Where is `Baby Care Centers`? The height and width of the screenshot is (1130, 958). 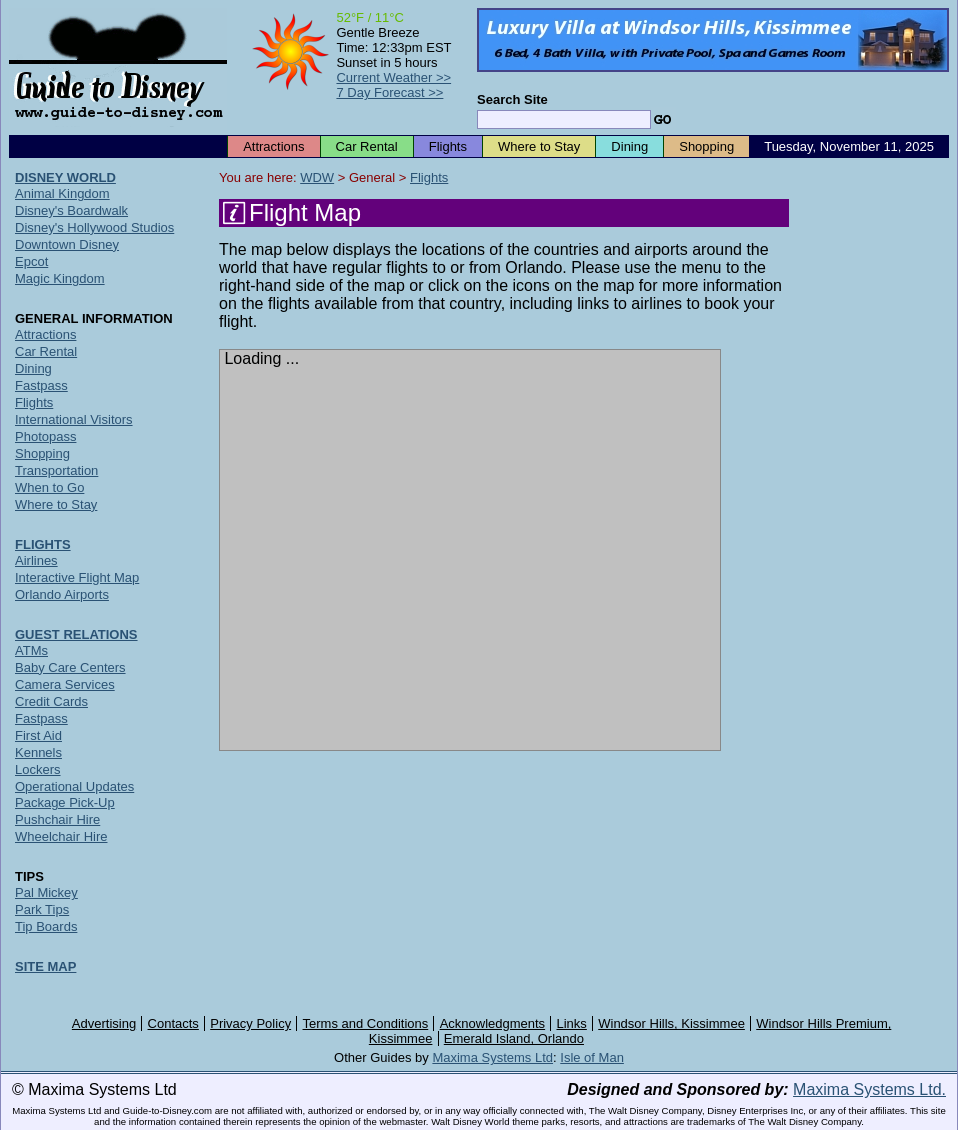 Baby Care Centers is located at coordinates (70, 667).